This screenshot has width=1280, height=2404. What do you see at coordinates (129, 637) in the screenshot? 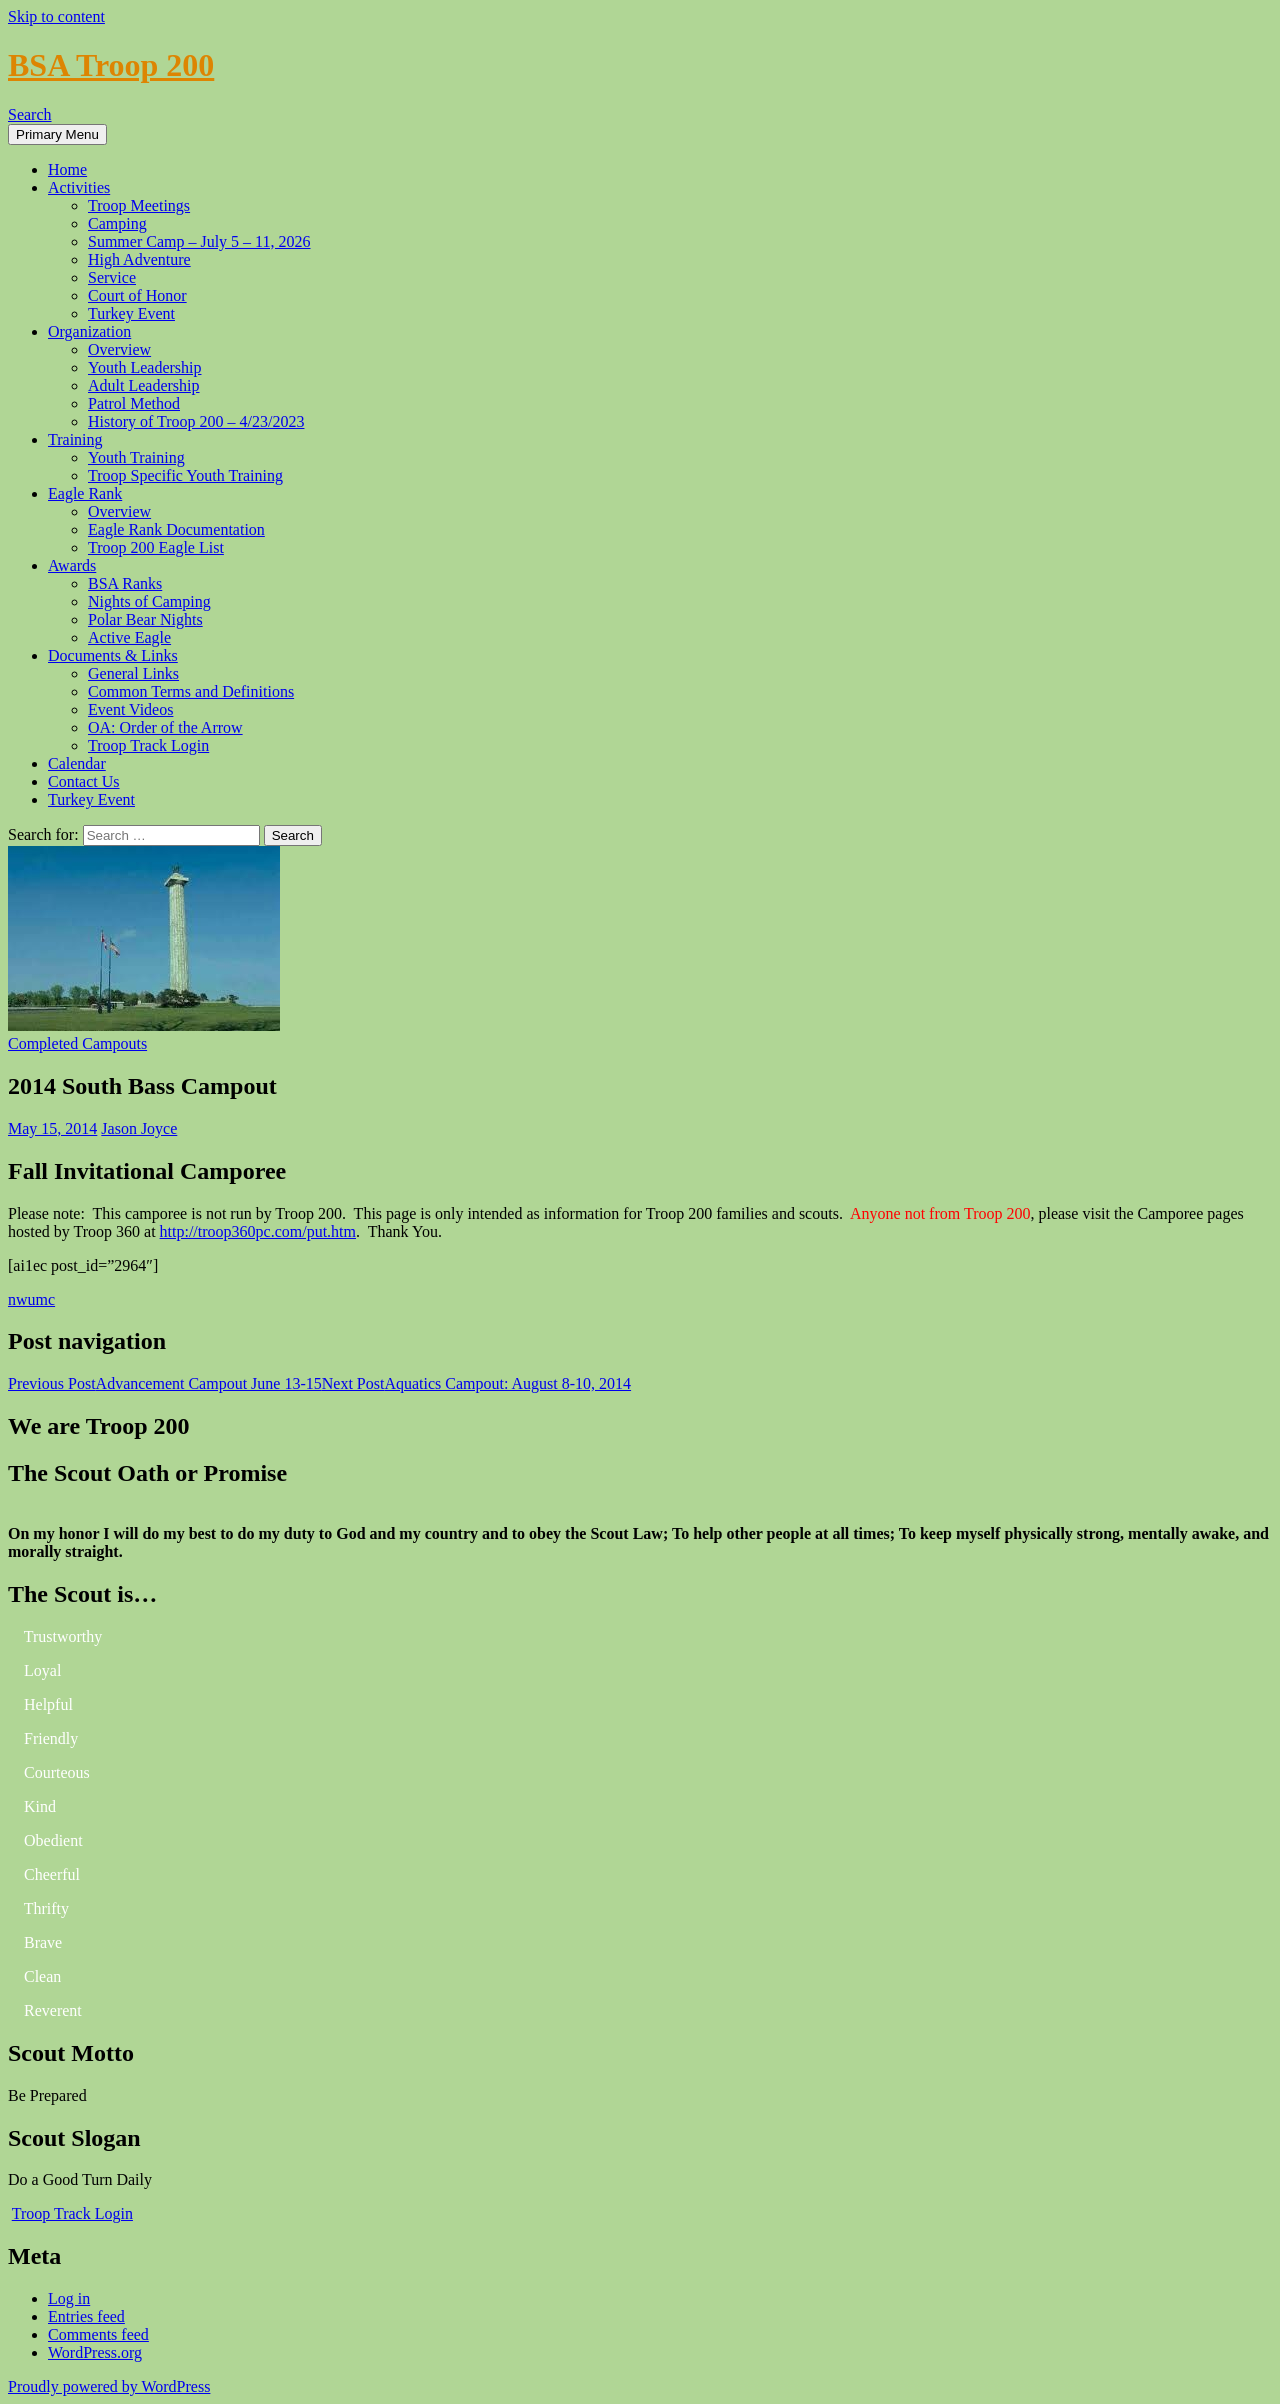
I see `Active Eagle` at bounding box center [129, 637].